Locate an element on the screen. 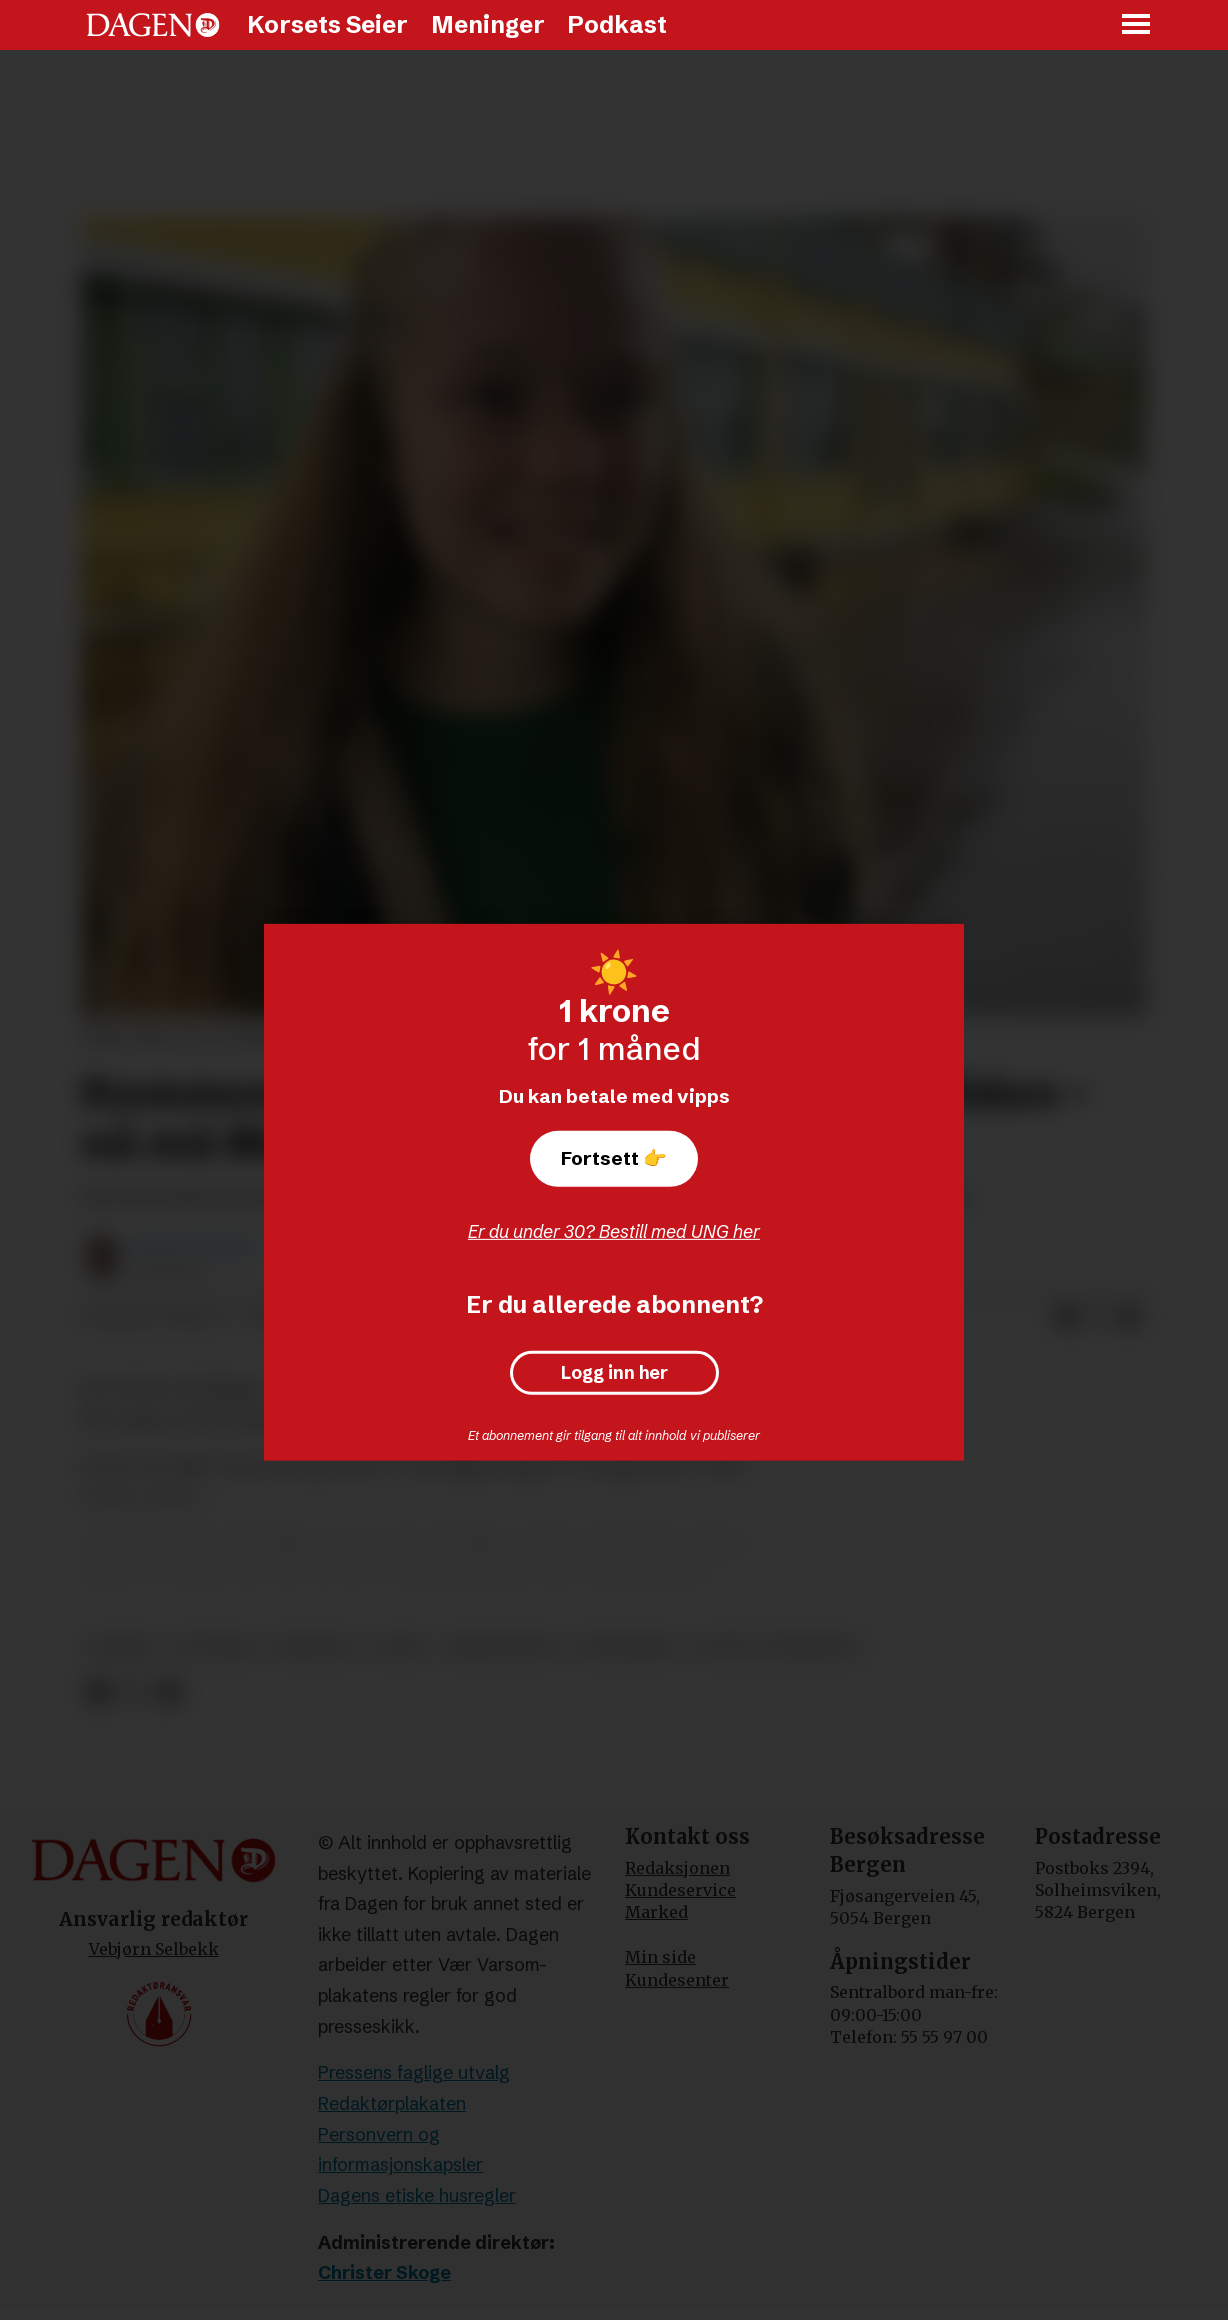  nyheter is located at coordinates (311, 1647).